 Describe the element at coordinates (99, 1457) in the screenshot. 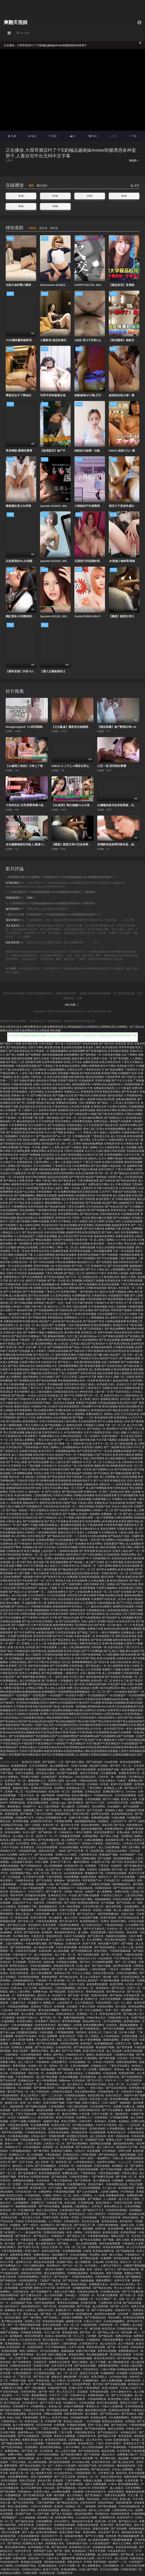

I see `精品三级伦理基地` at that location.